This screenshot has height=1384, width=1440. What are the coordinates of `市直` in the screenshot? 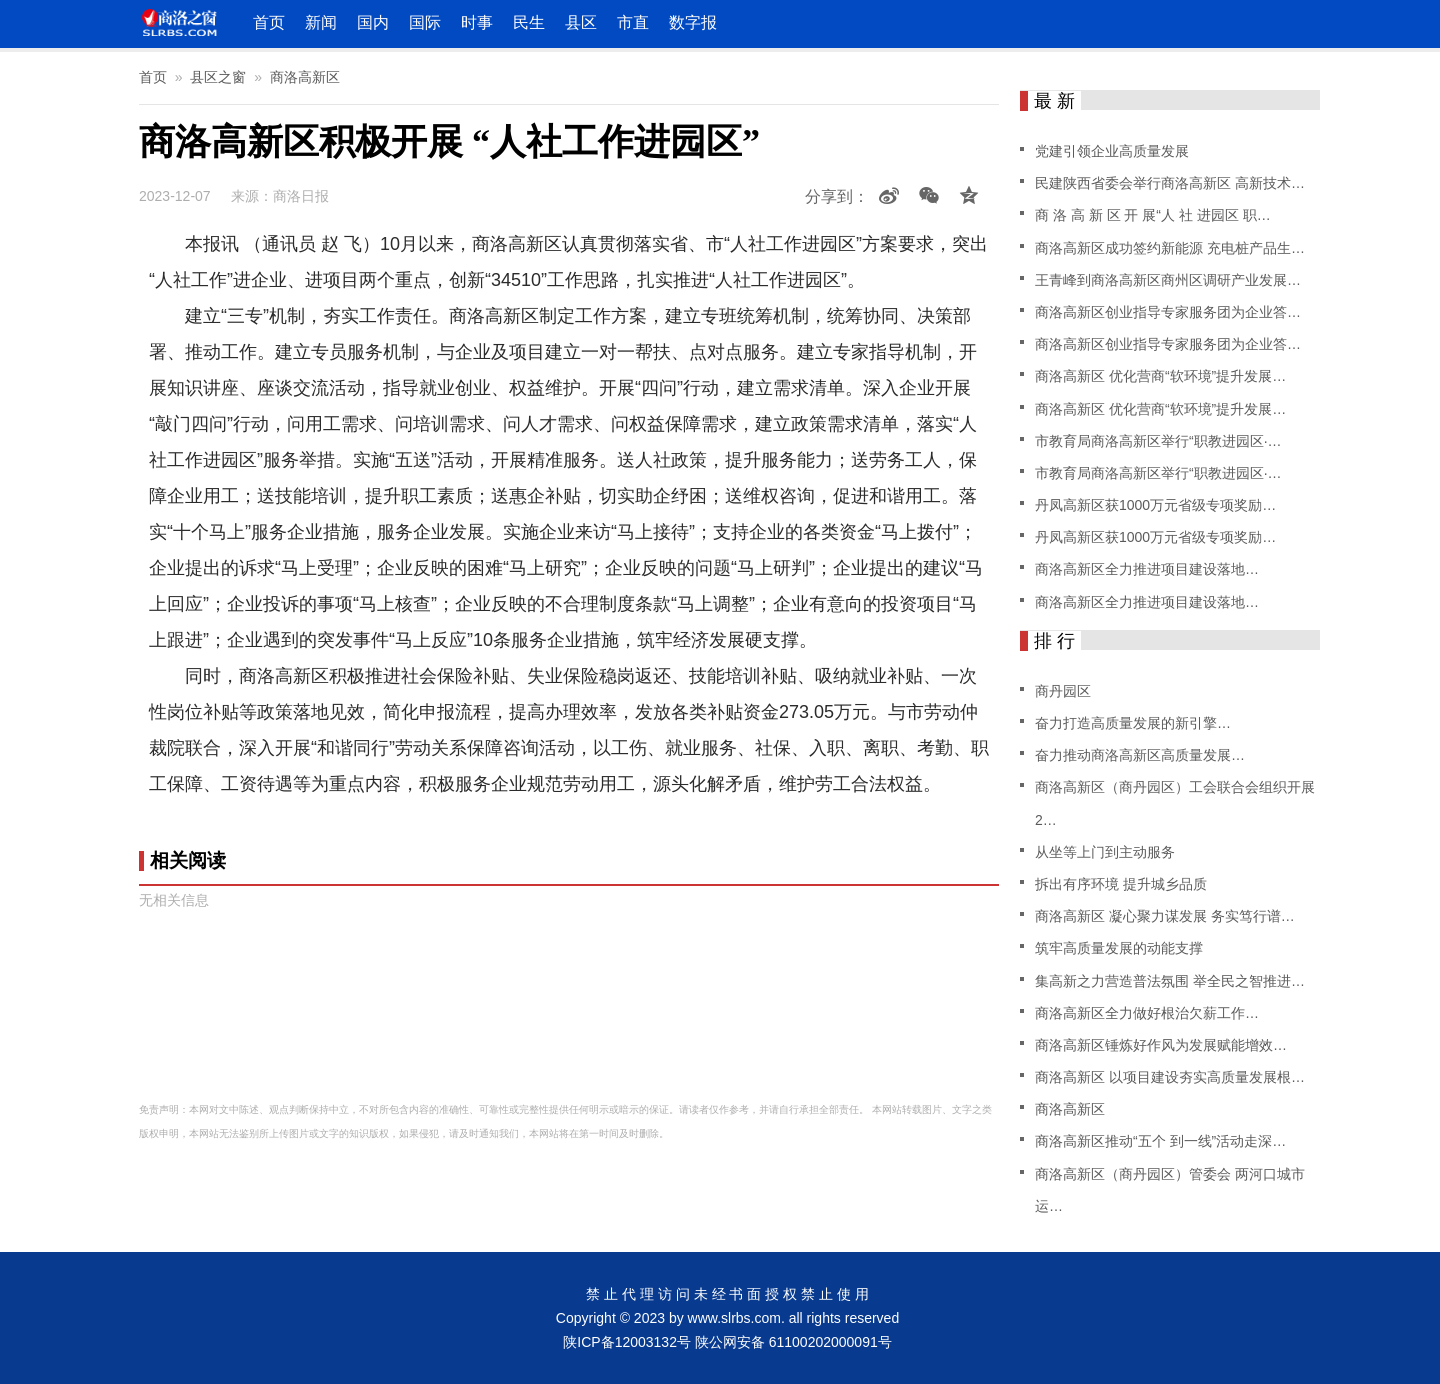 It's located at (633, 22).